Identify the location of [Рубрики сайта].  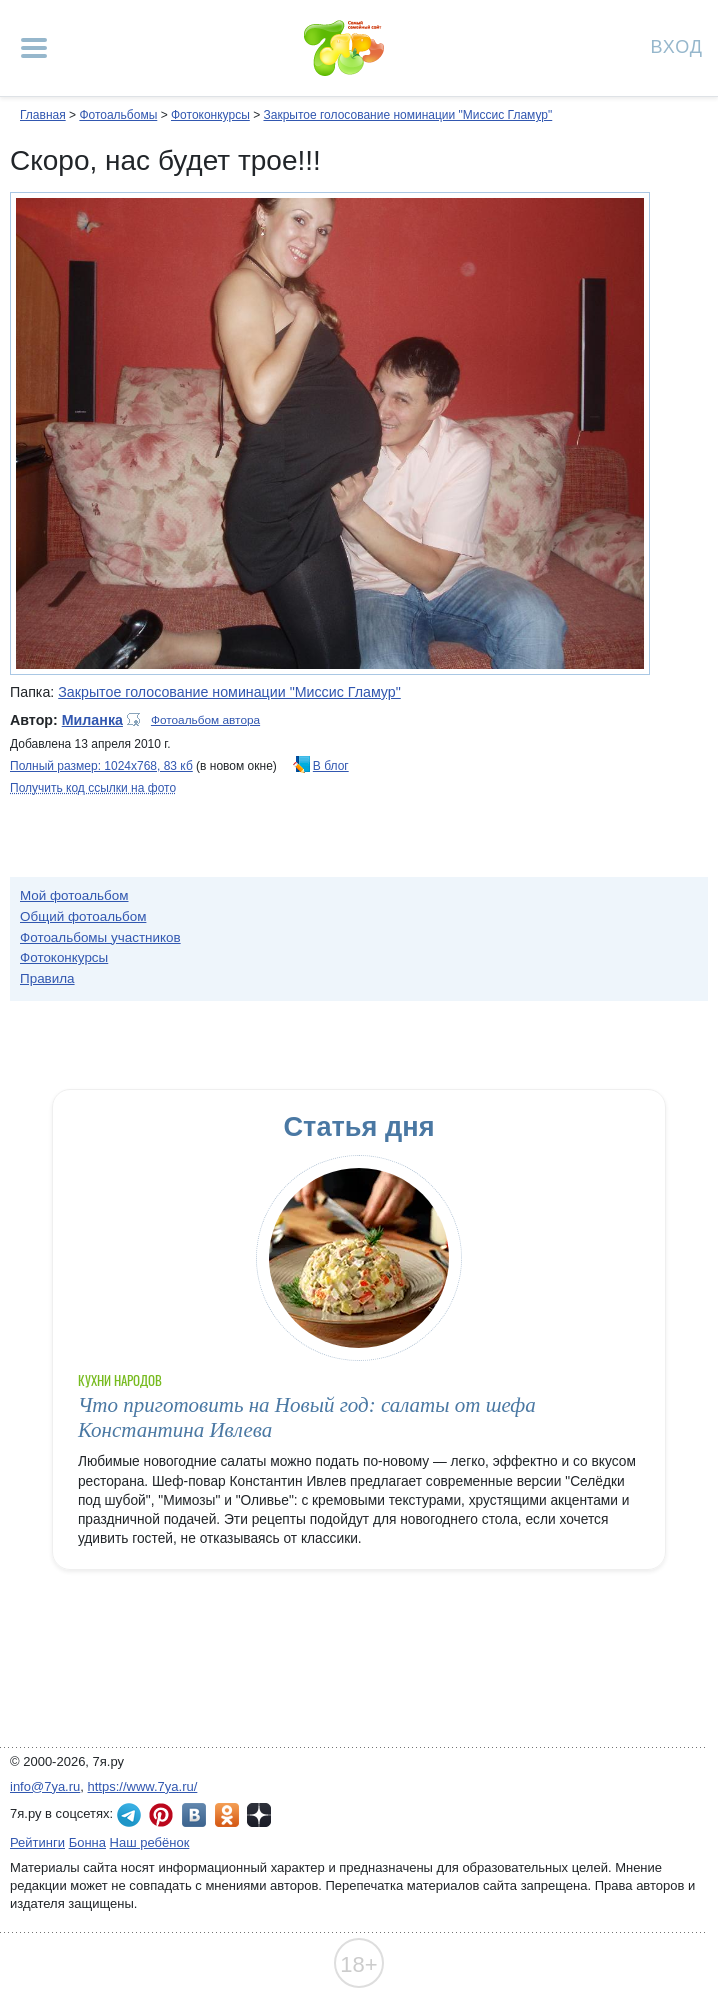
(34, 48).